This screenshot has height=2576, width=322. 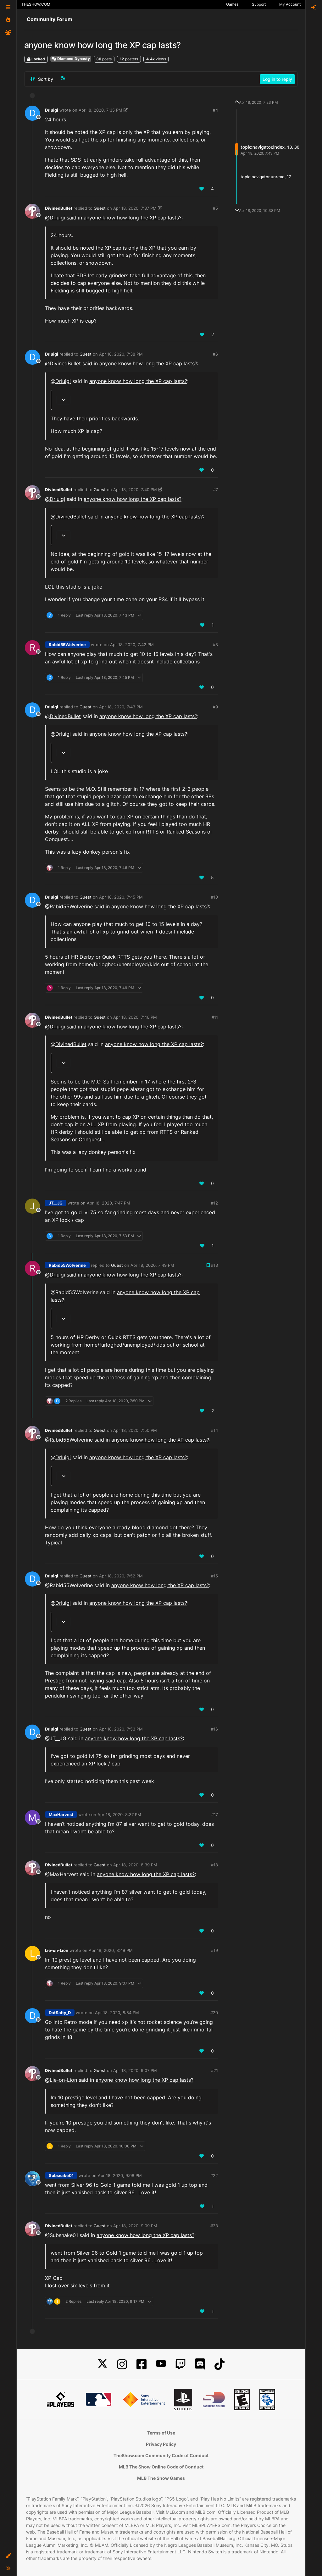 I want to click on anyone know how long the XP cap lasts?, so click(x=132, y=217).